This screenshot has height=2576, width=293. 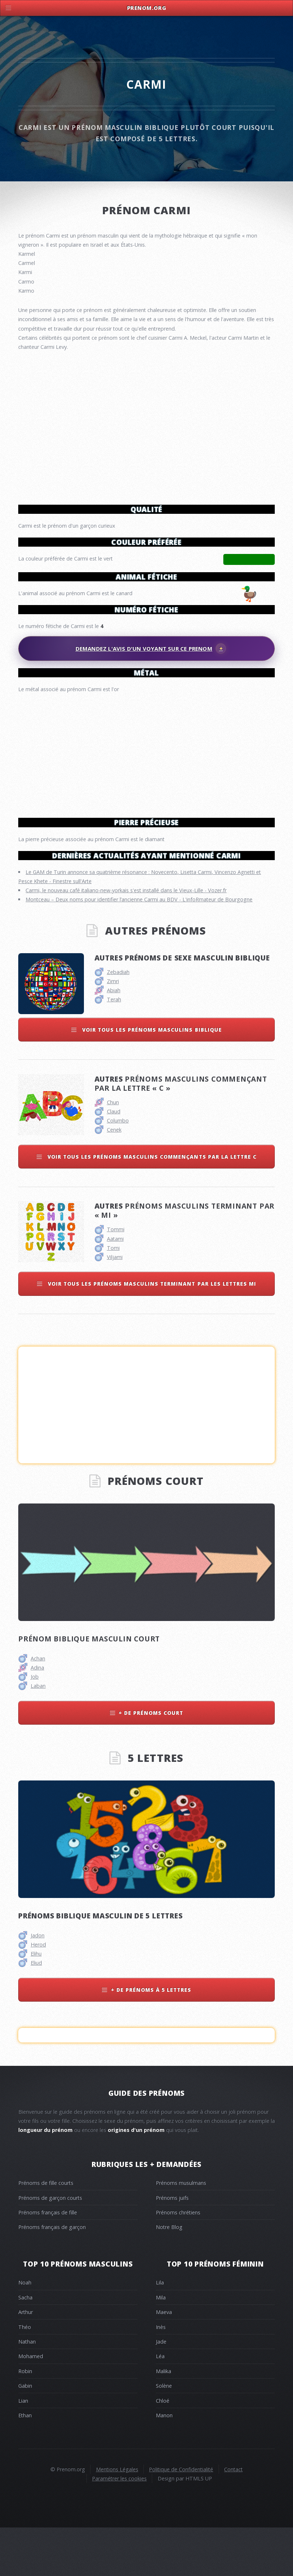 I want to click on Achan, so click(x=38, y=1706).